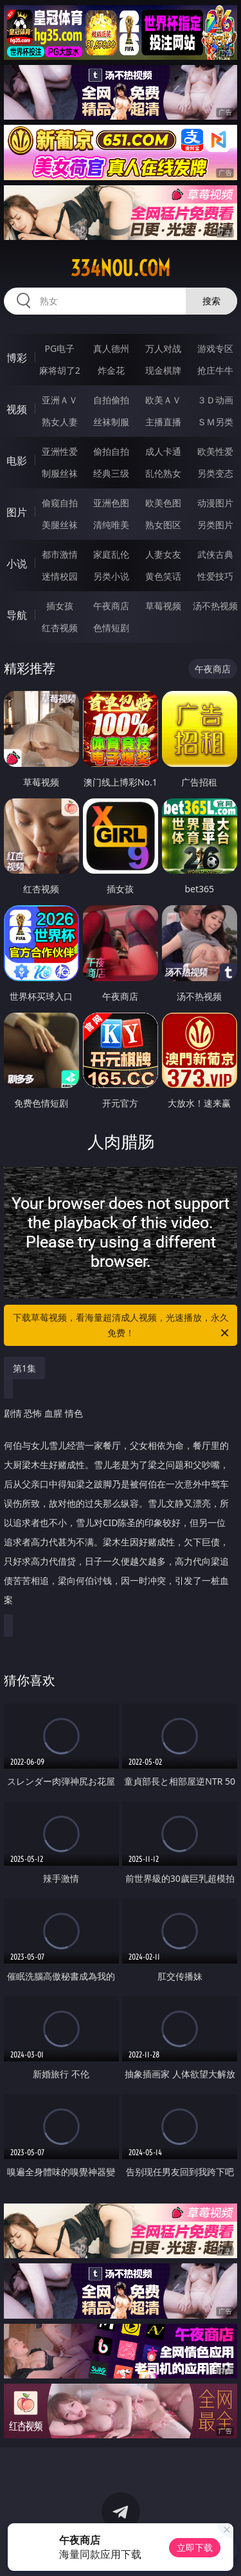  What do you see at coordinates (215, 606) in the screenshot?
I see `汤不热视频` at bounding box center [215, 606].